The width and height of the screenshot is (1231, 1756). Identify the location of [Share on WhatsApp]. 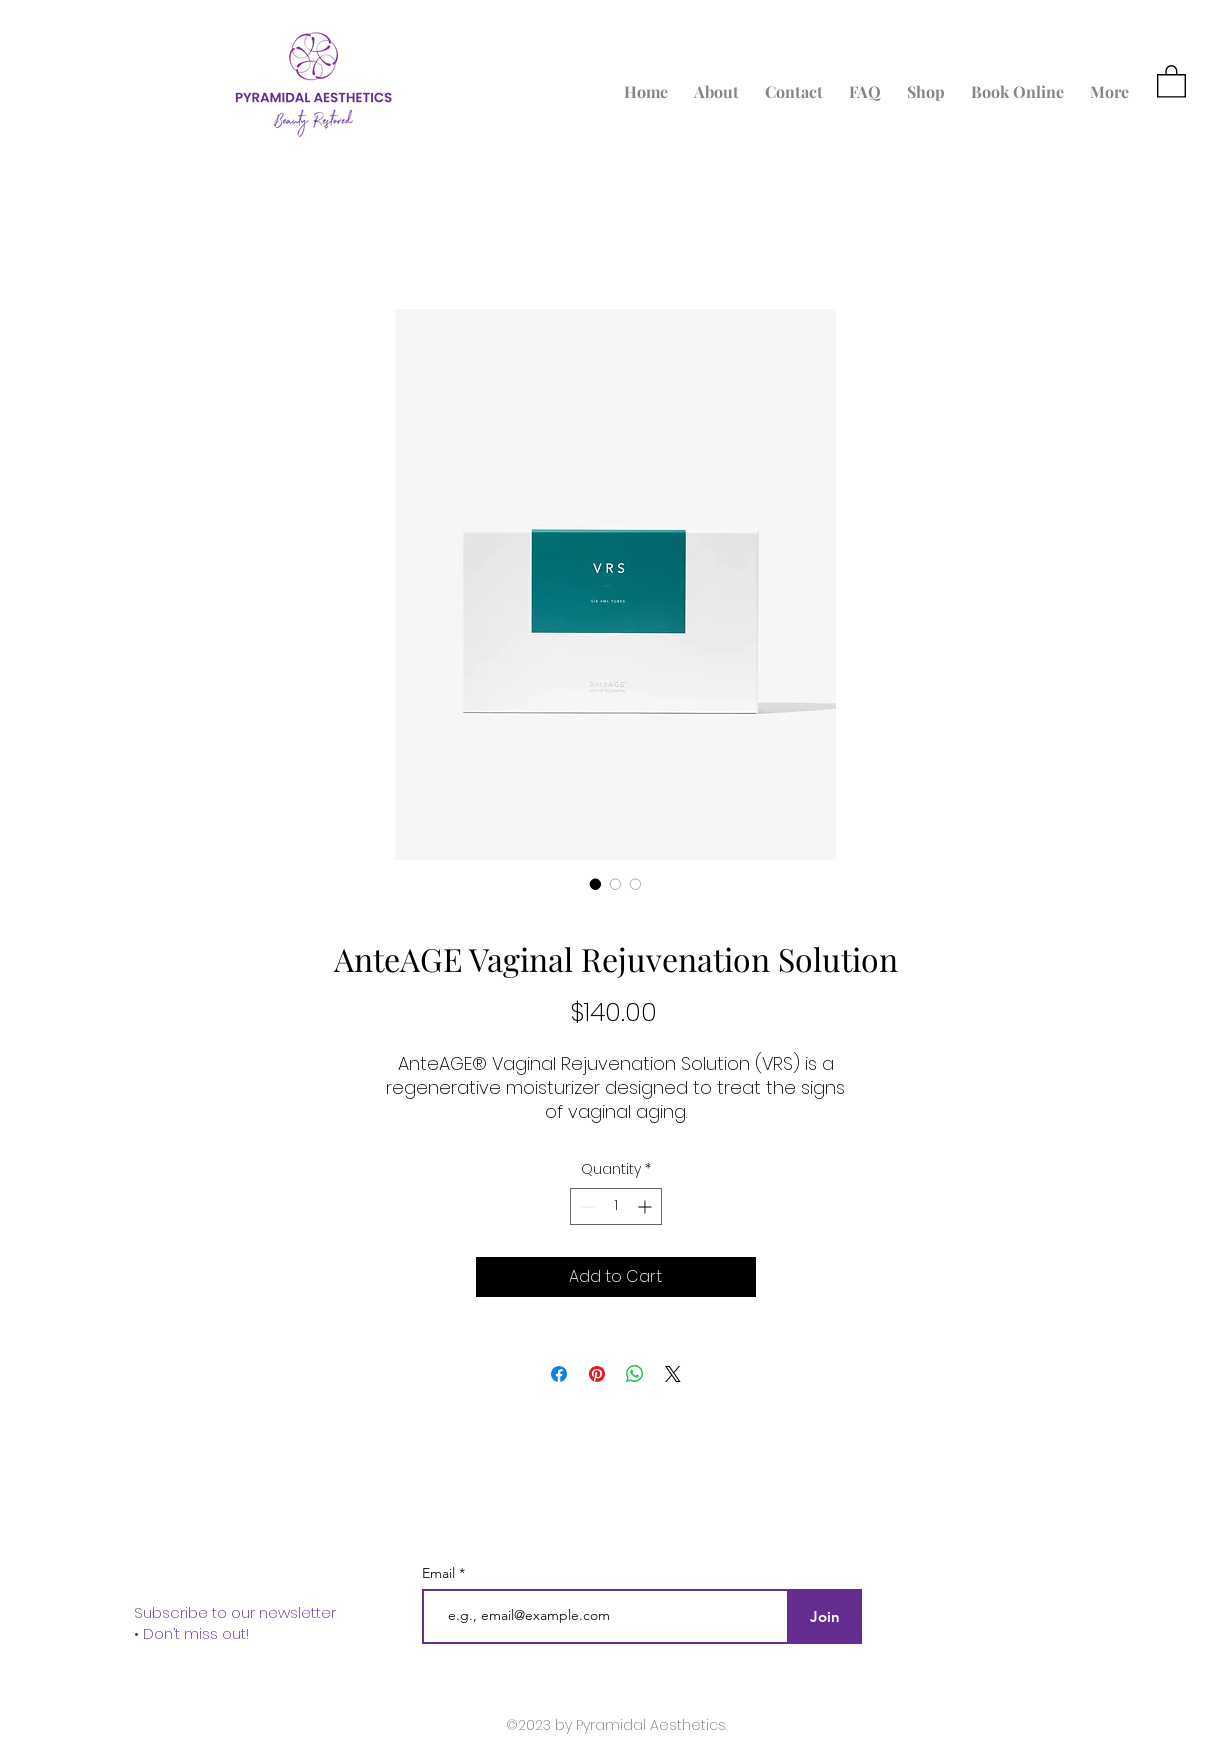
(635, 1374).